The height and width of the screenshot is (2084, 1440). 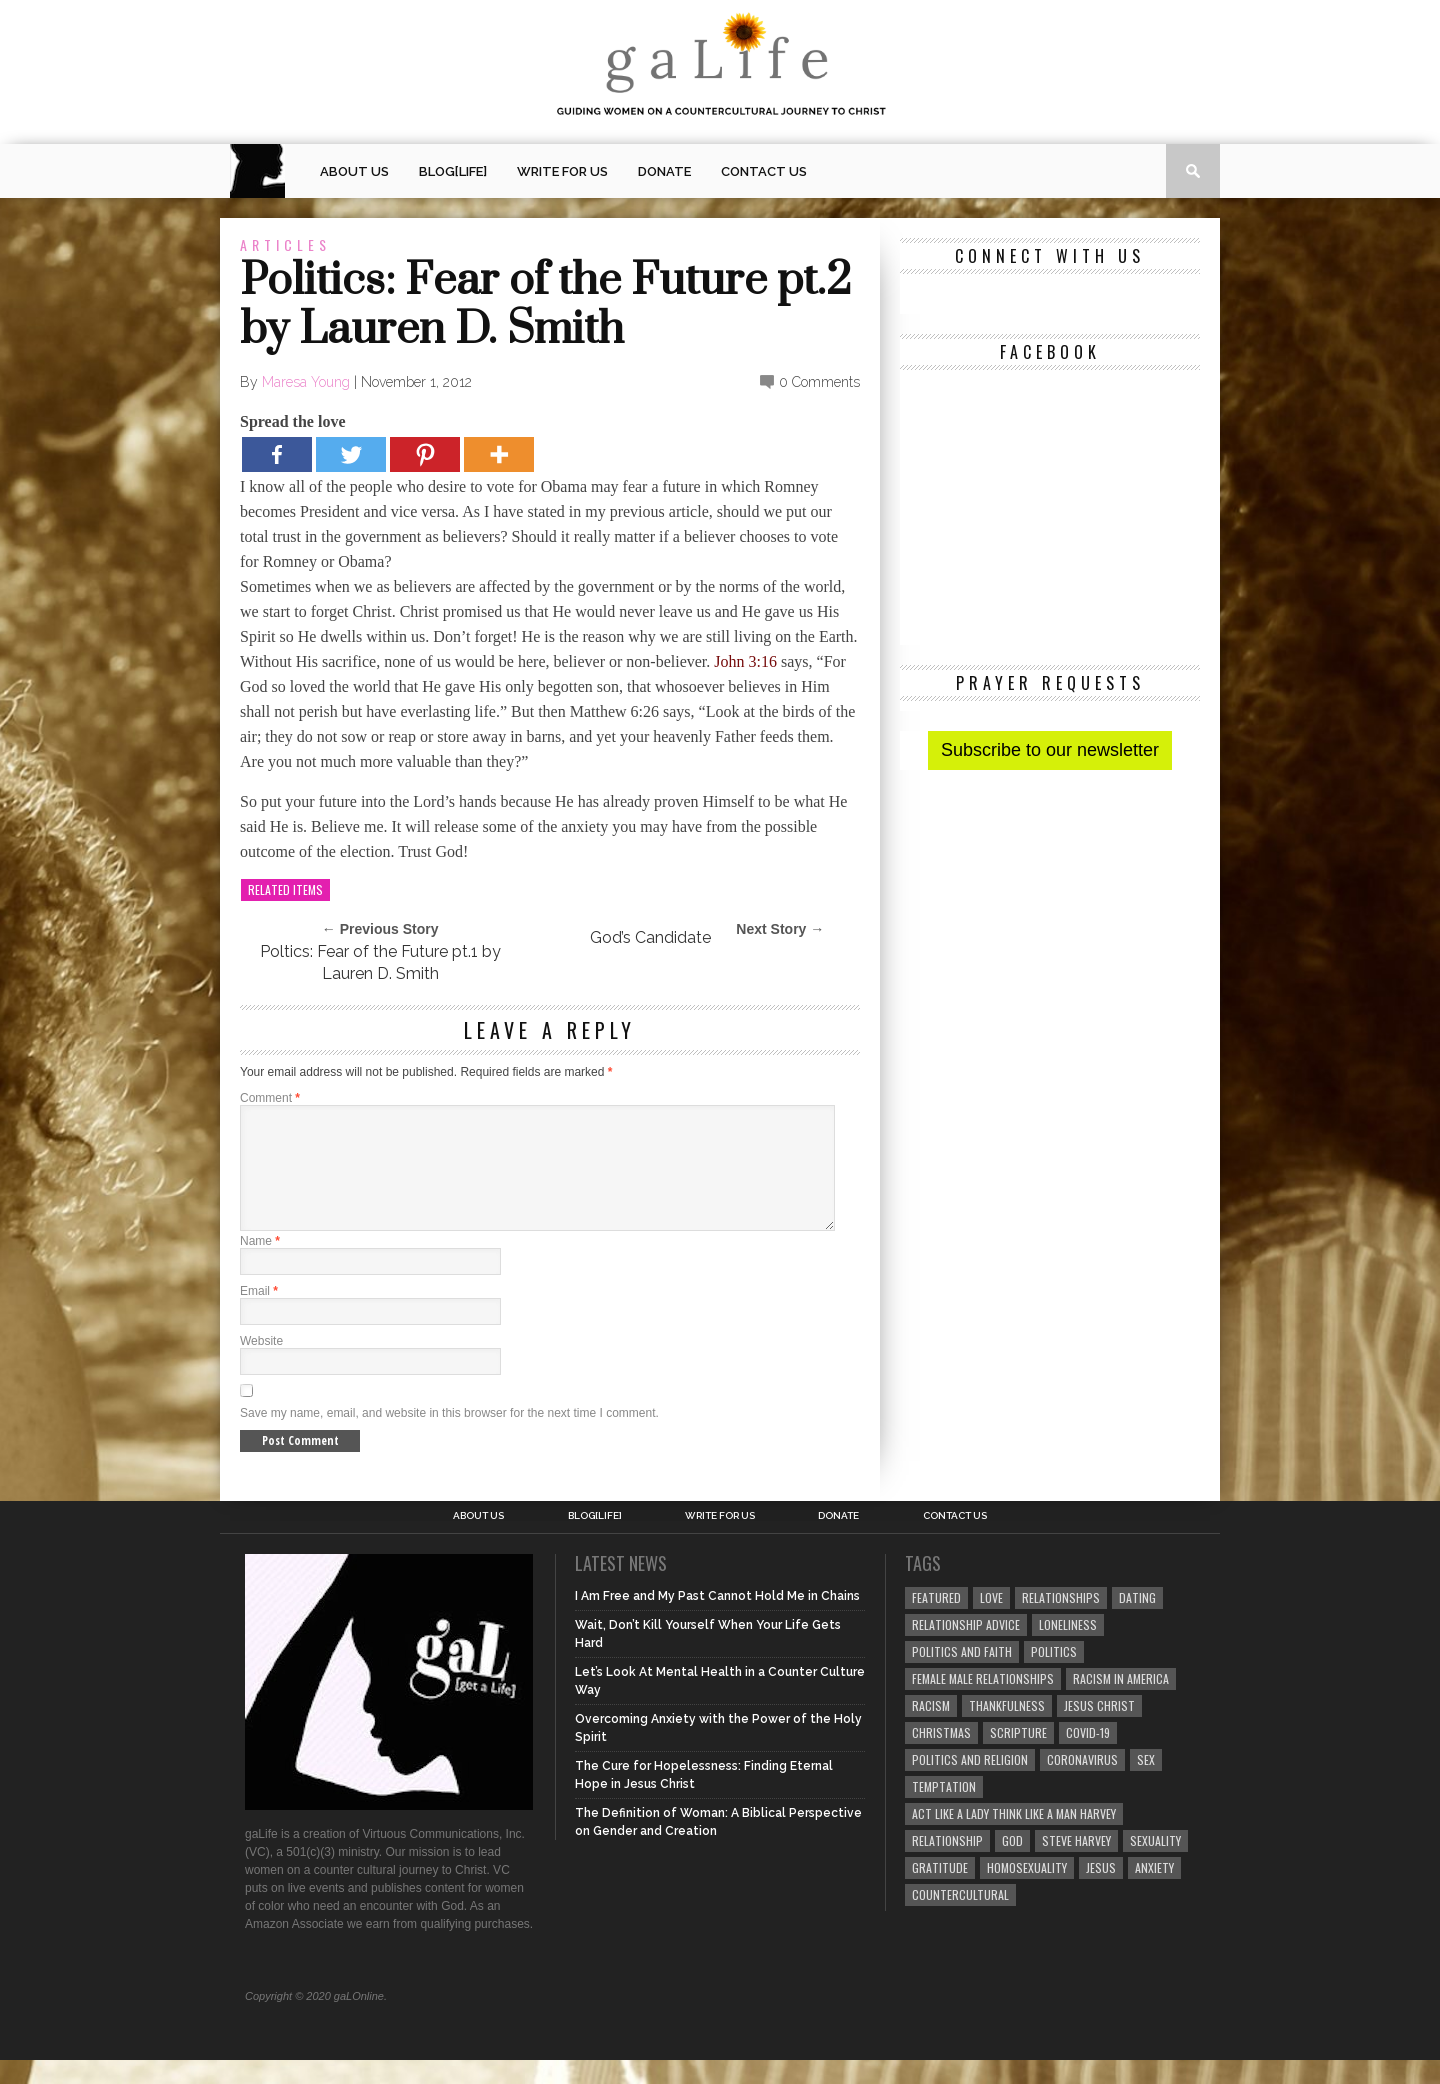 What do you see at coordinates (1076, 1864) in the screenshot?
I see `Steve Harvey` at bounding box center [1076, 1864].